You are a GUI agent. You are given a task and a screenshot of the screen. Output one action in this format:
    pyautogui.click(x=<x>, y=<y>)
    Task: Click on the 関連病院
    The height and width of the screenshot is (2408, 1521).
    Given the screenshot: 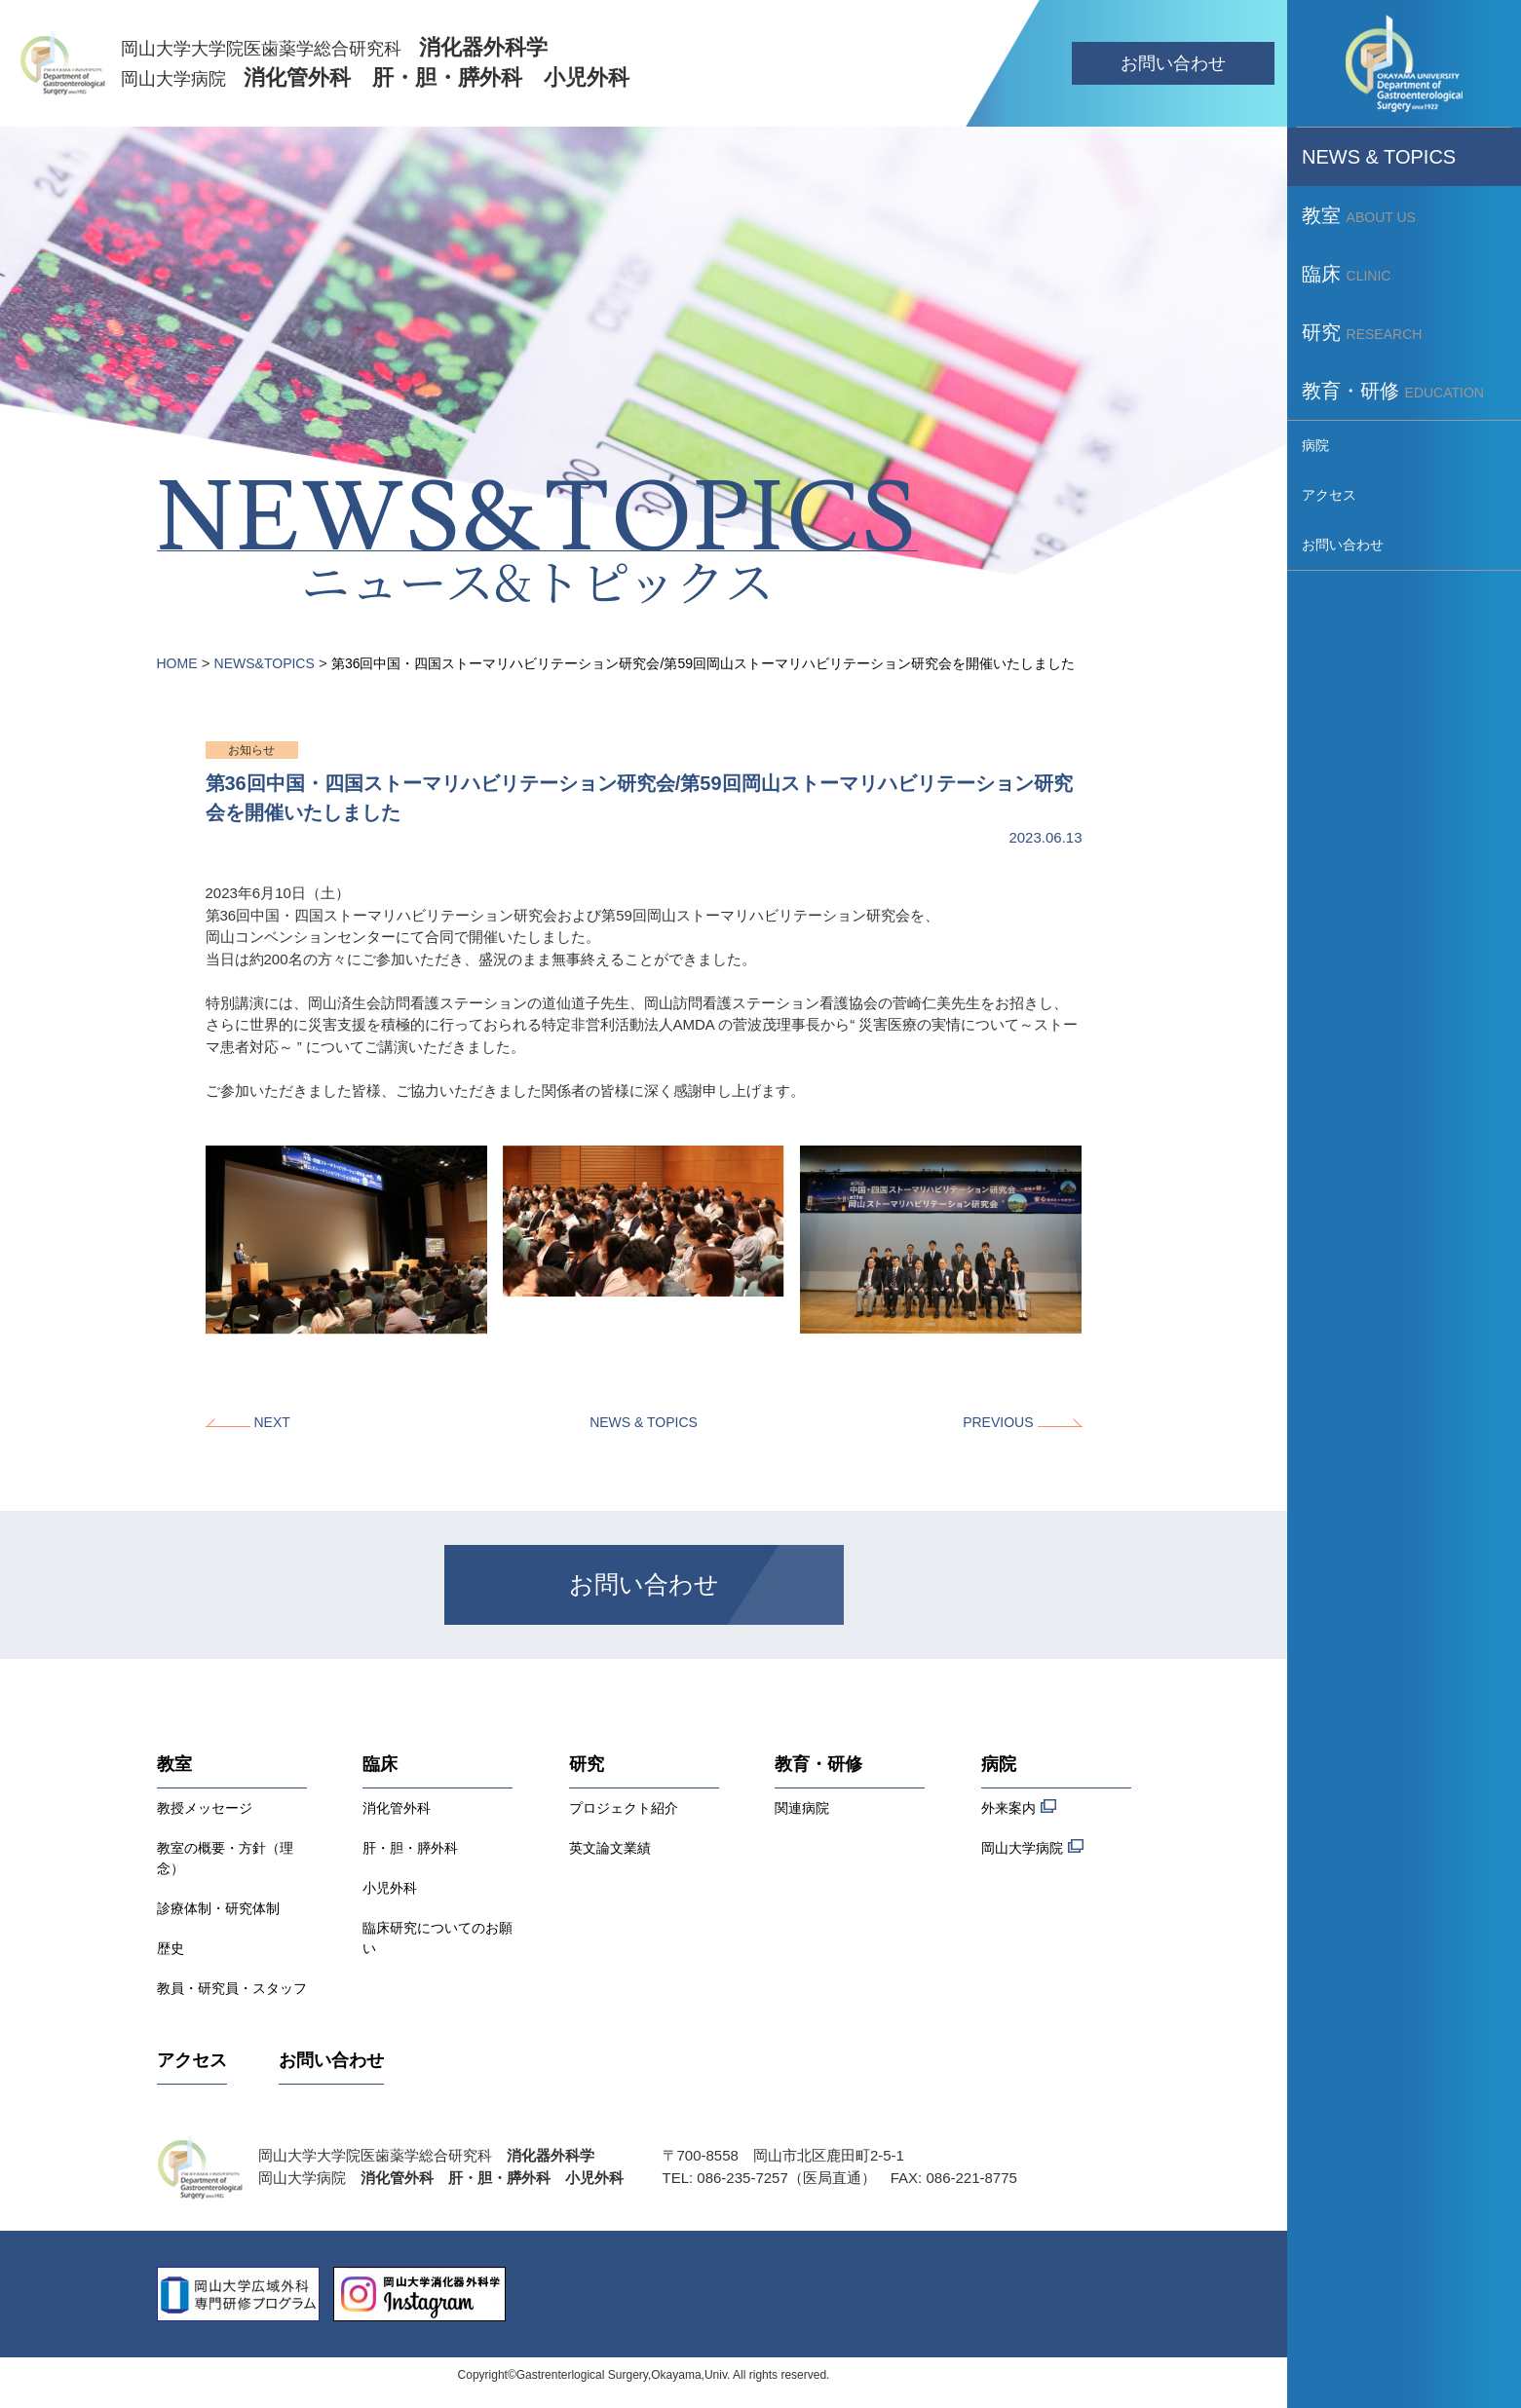 What is the action you would take?
    pyautogui.click(x=802, y=1808)
    